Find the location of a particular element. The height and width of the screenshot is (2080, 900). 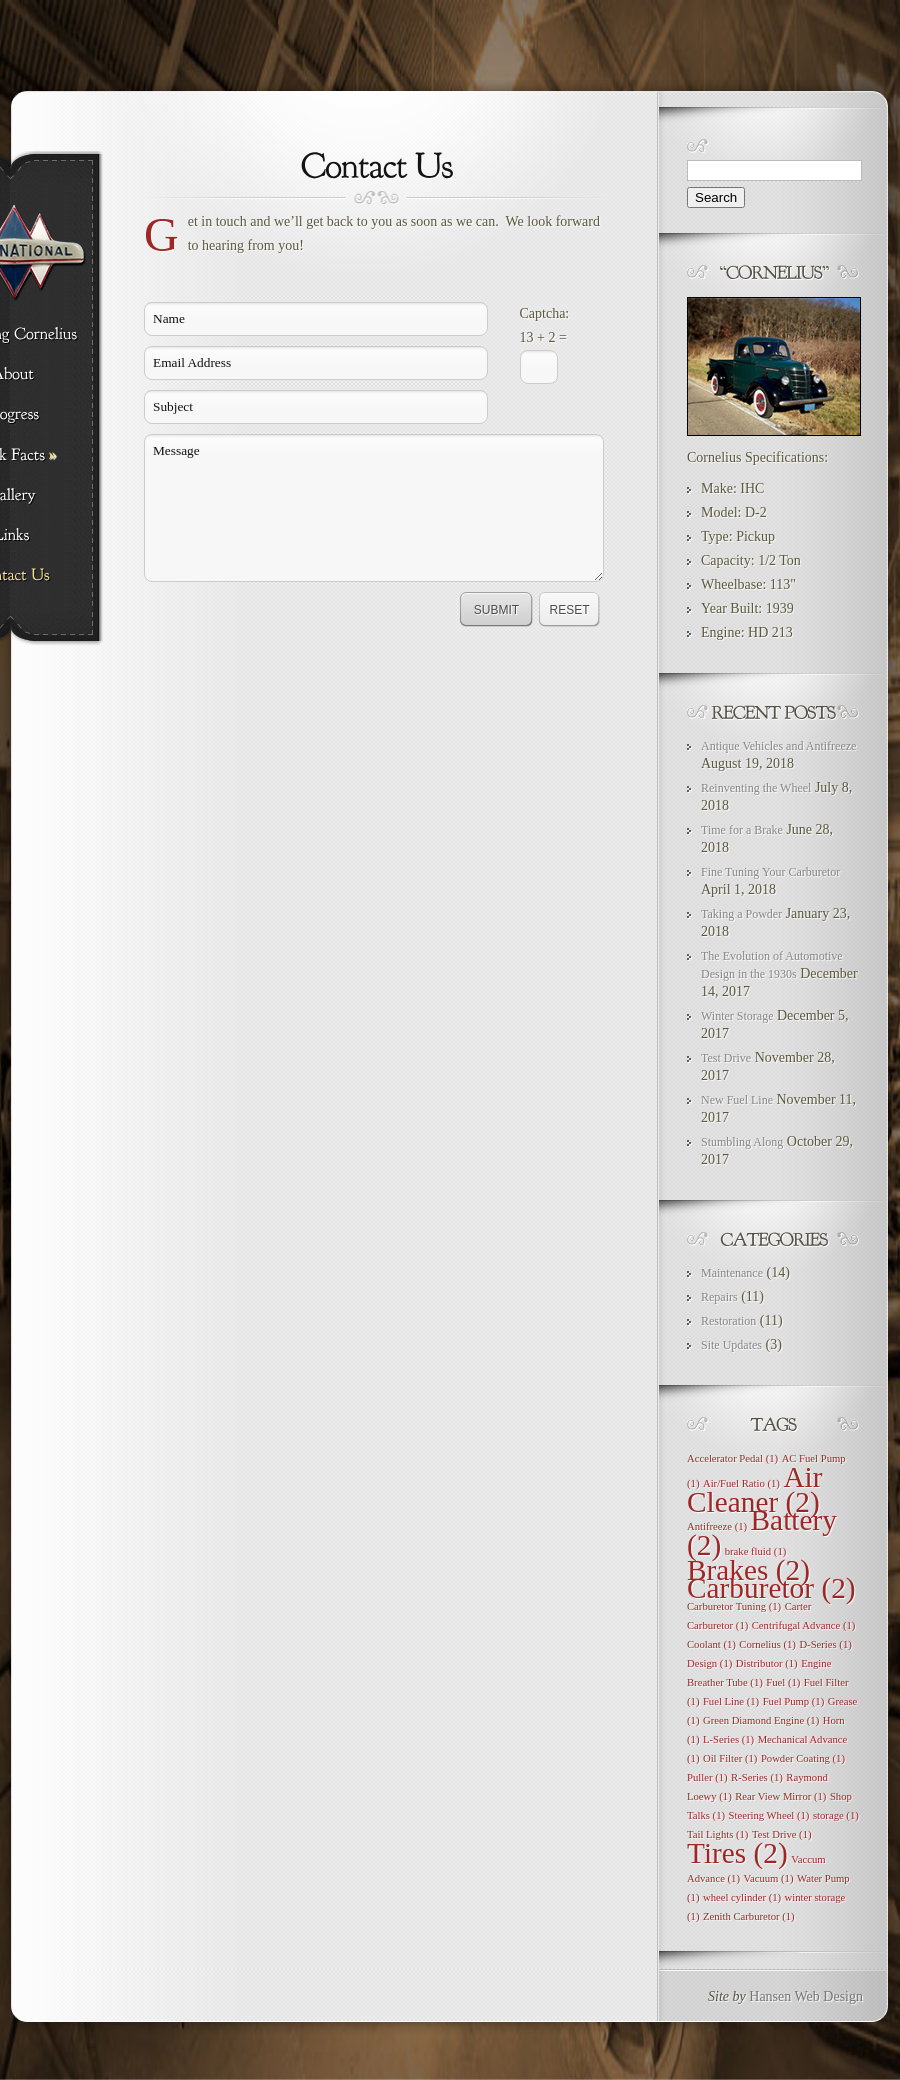

Brakes [Brakes (2 items)] is located at coordinates (748, 1570).